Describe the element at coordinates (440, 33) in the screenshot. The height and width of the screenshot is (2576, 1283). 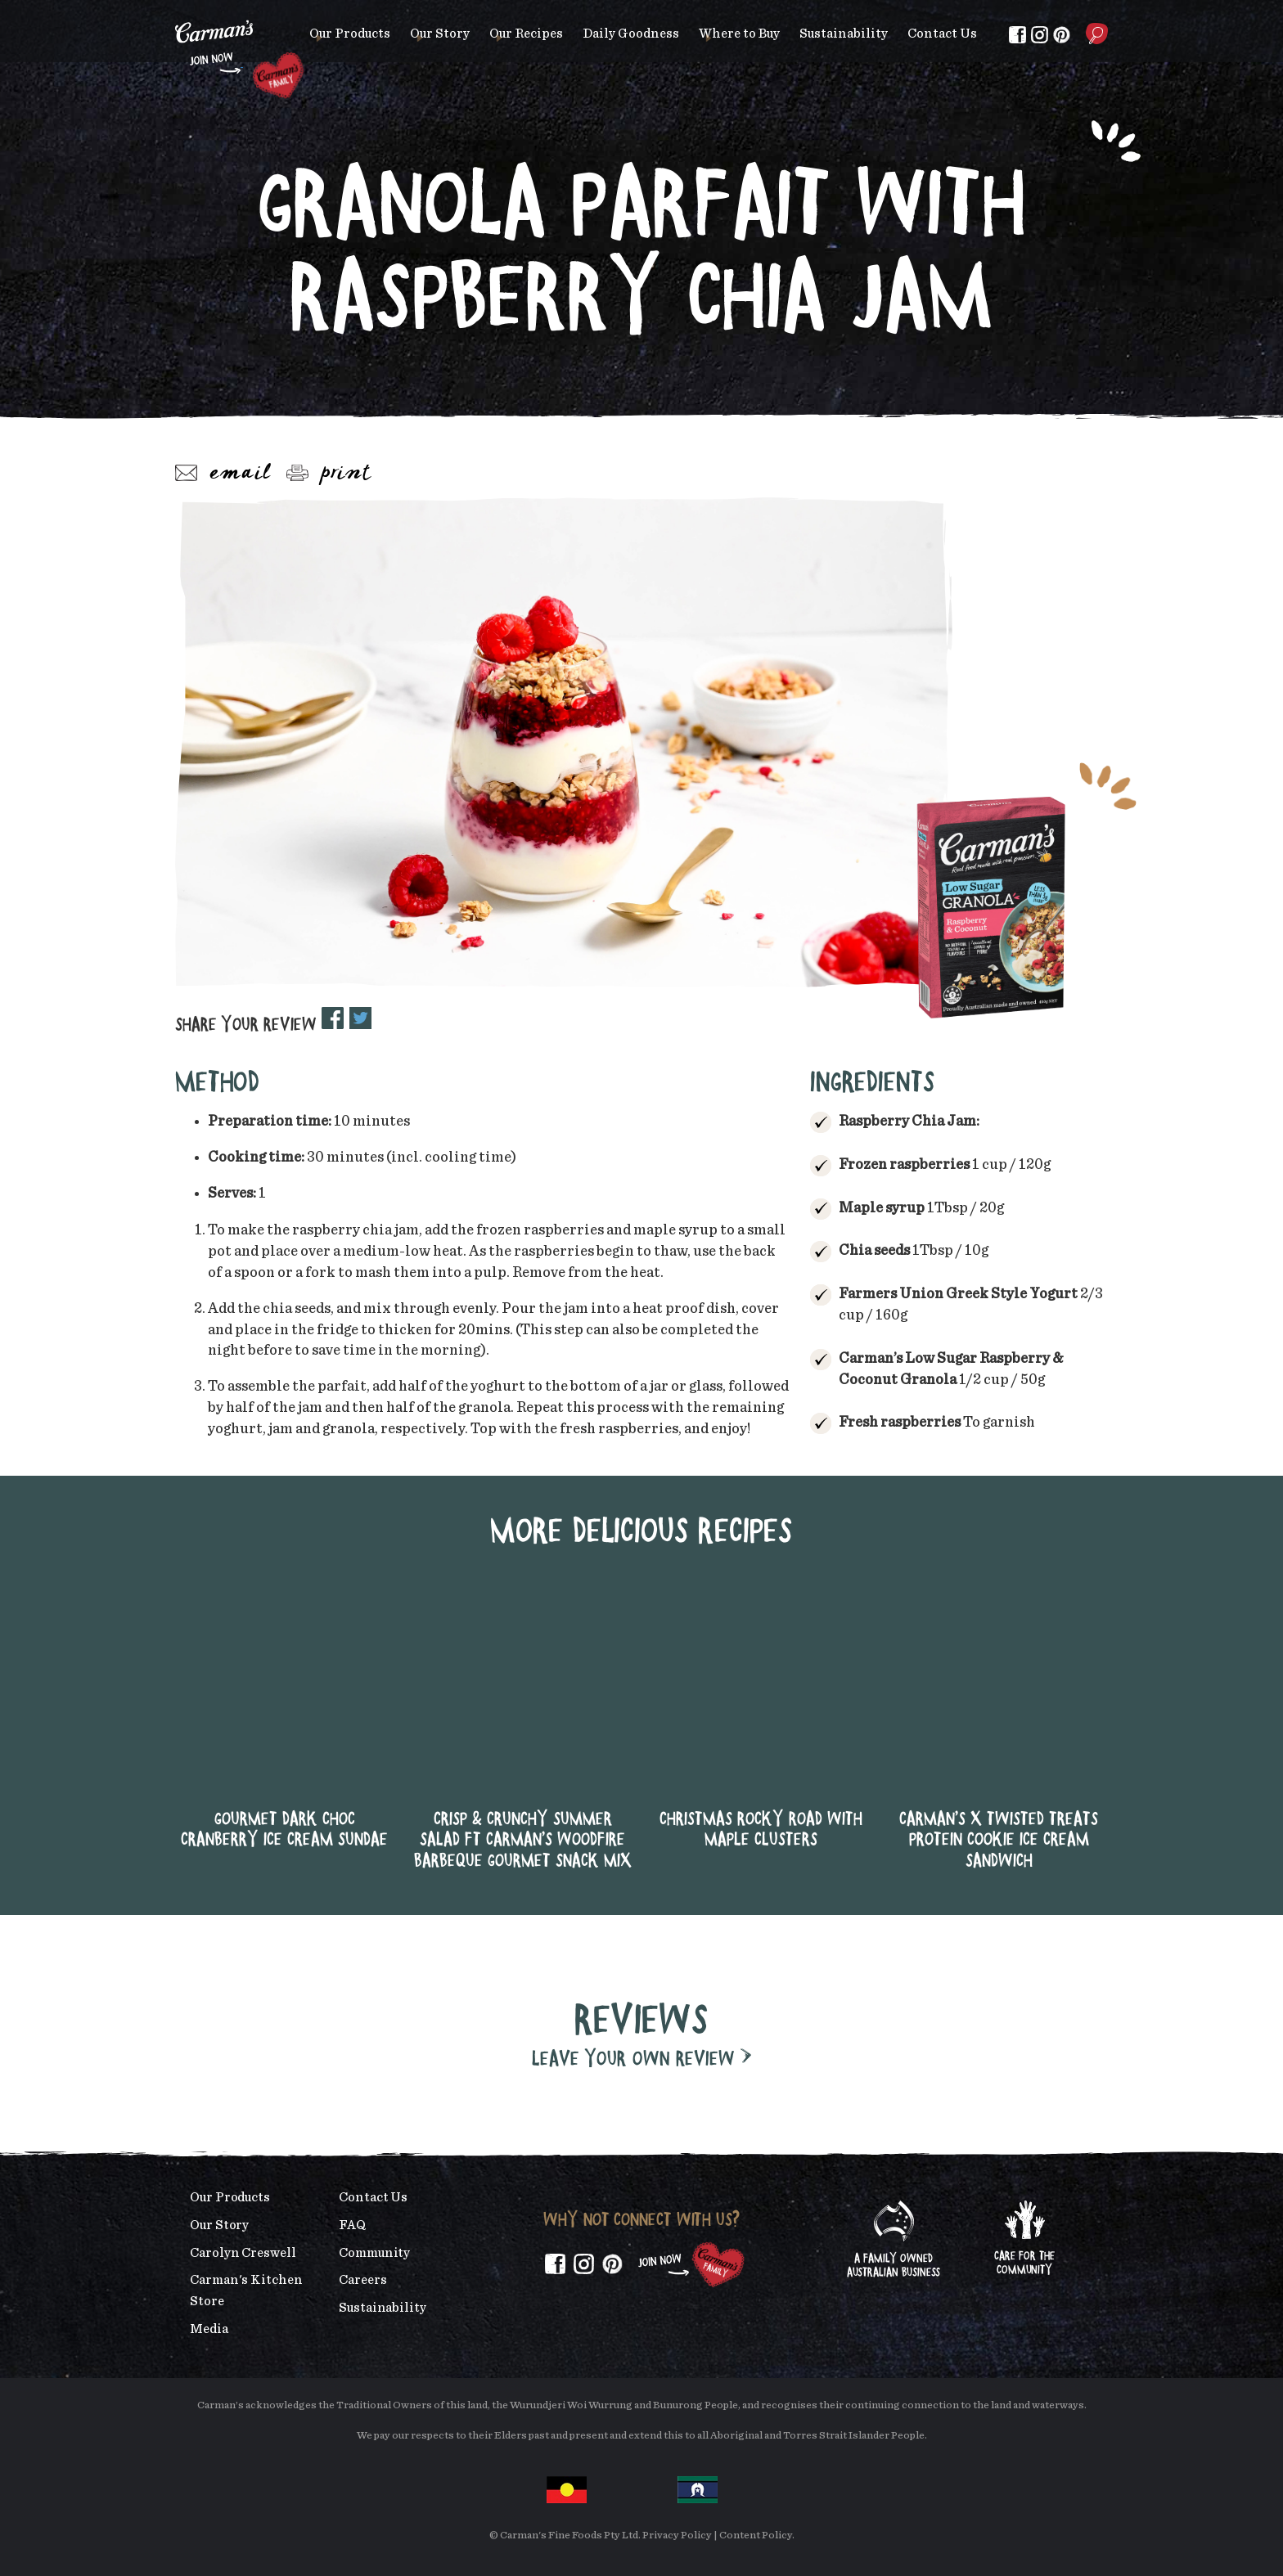
I see `Our Story` at that location.